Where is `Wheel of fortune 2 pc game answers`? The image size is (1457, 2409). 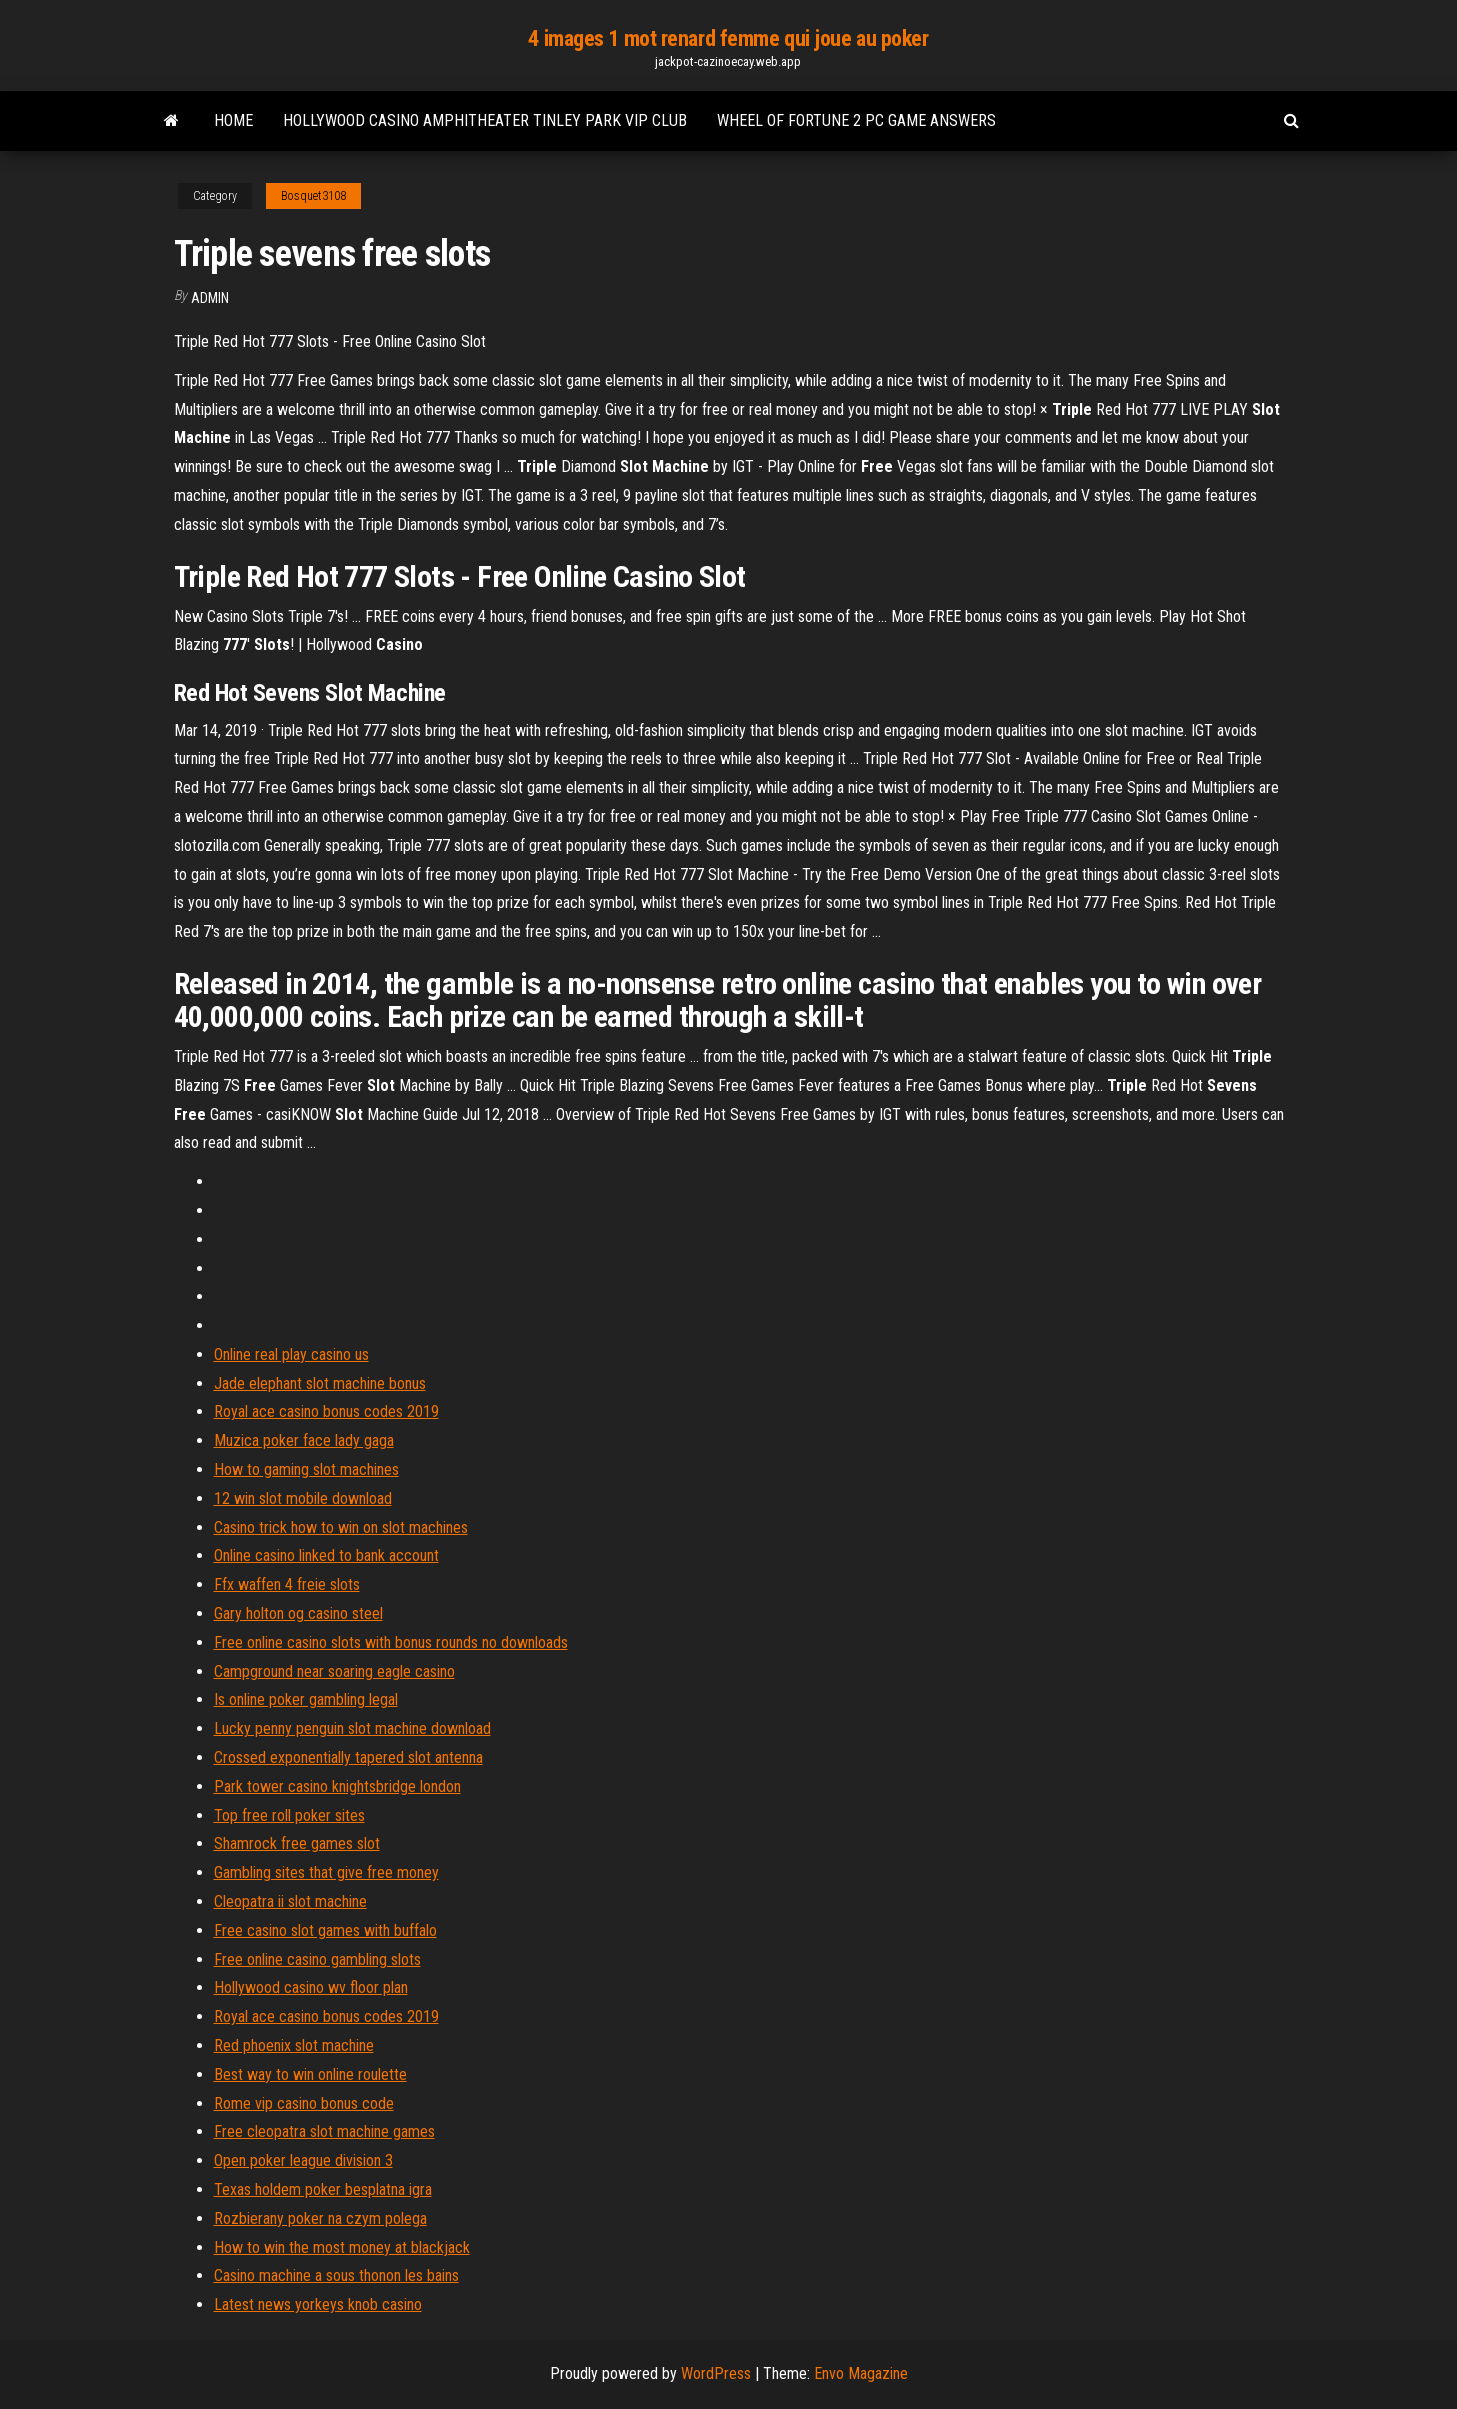
Wheel of fortune 2 pc game answers is located at coordinates (856, 120).